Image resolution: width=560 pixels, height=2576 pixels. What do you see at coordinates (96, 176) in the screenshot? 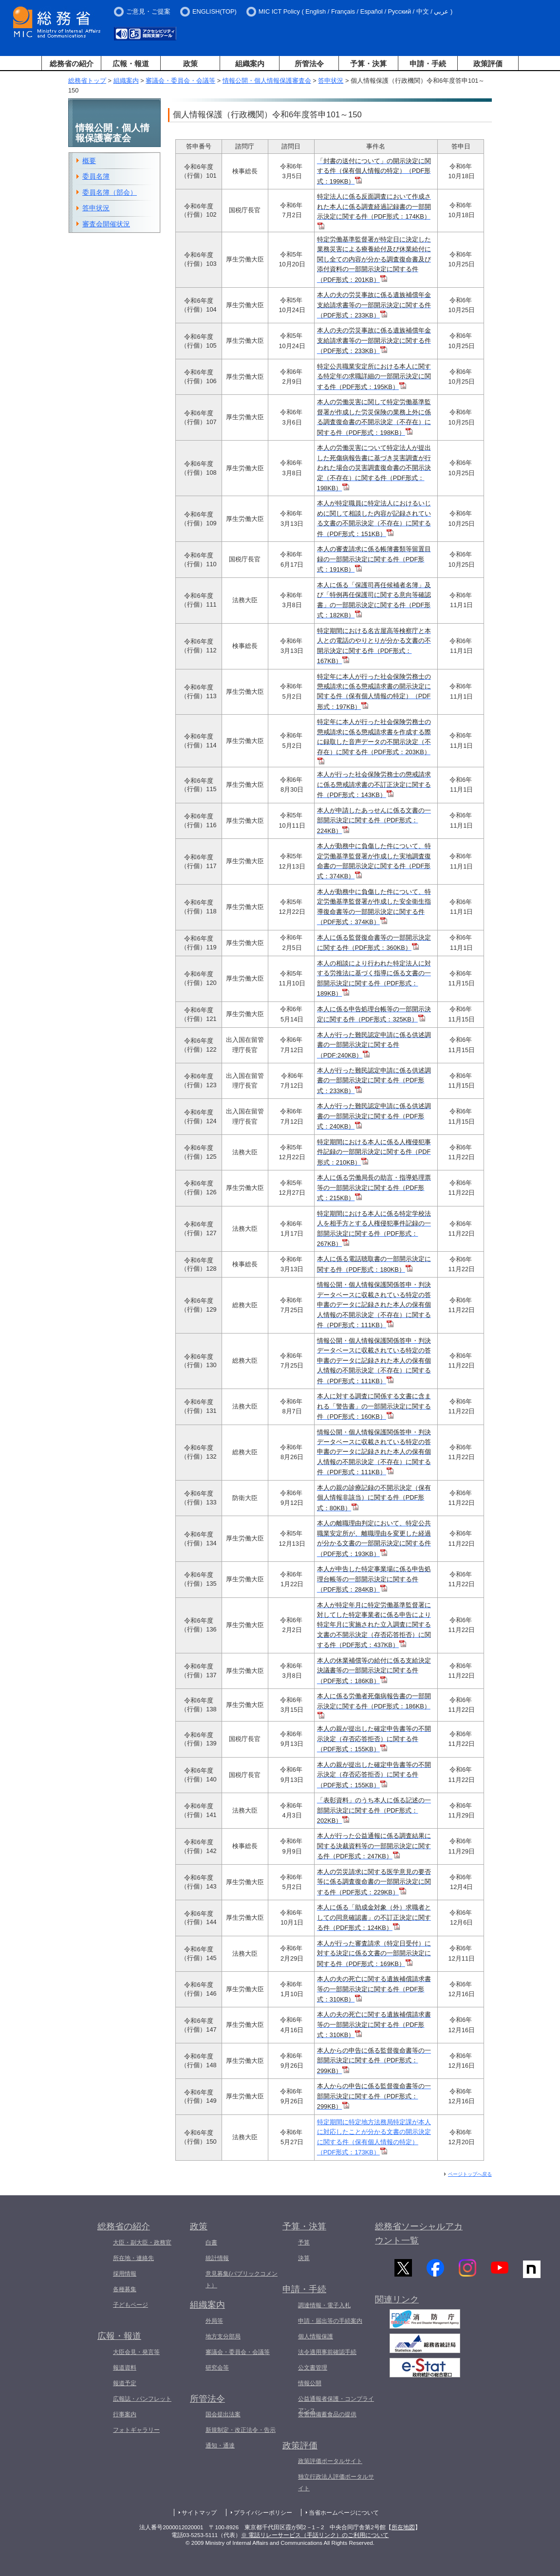
I see `委員名簿` at bounding box center [96, 176].